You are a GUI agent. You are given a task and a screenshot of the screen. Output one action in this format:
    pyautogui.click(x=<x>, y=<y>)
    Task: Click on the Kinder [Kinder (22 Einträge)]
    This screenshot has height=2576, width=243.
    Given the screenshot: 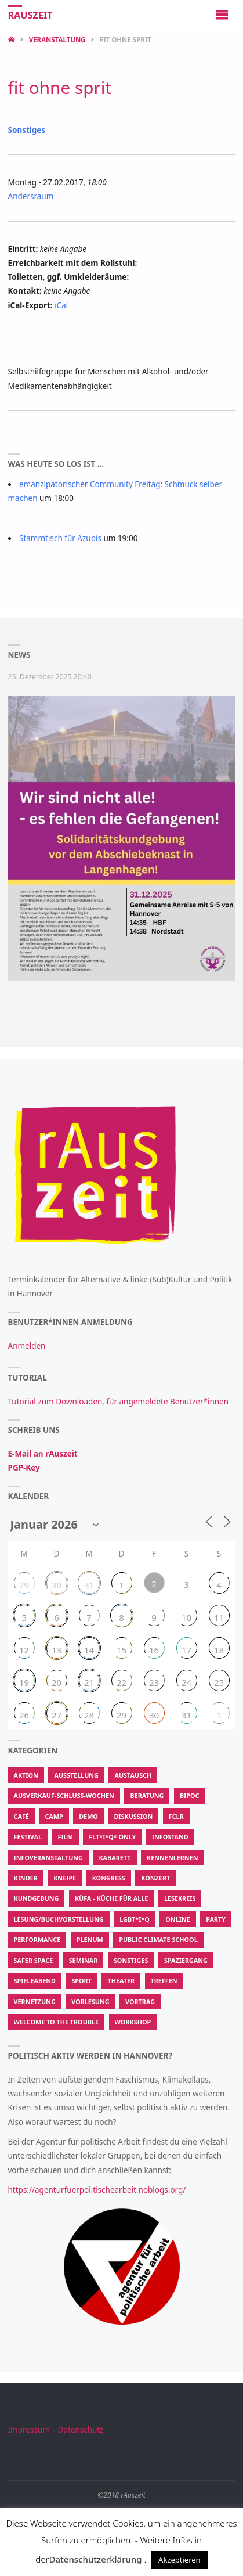 What is the action you would take?
    pyautogui.click(x=26, y=1878)
    